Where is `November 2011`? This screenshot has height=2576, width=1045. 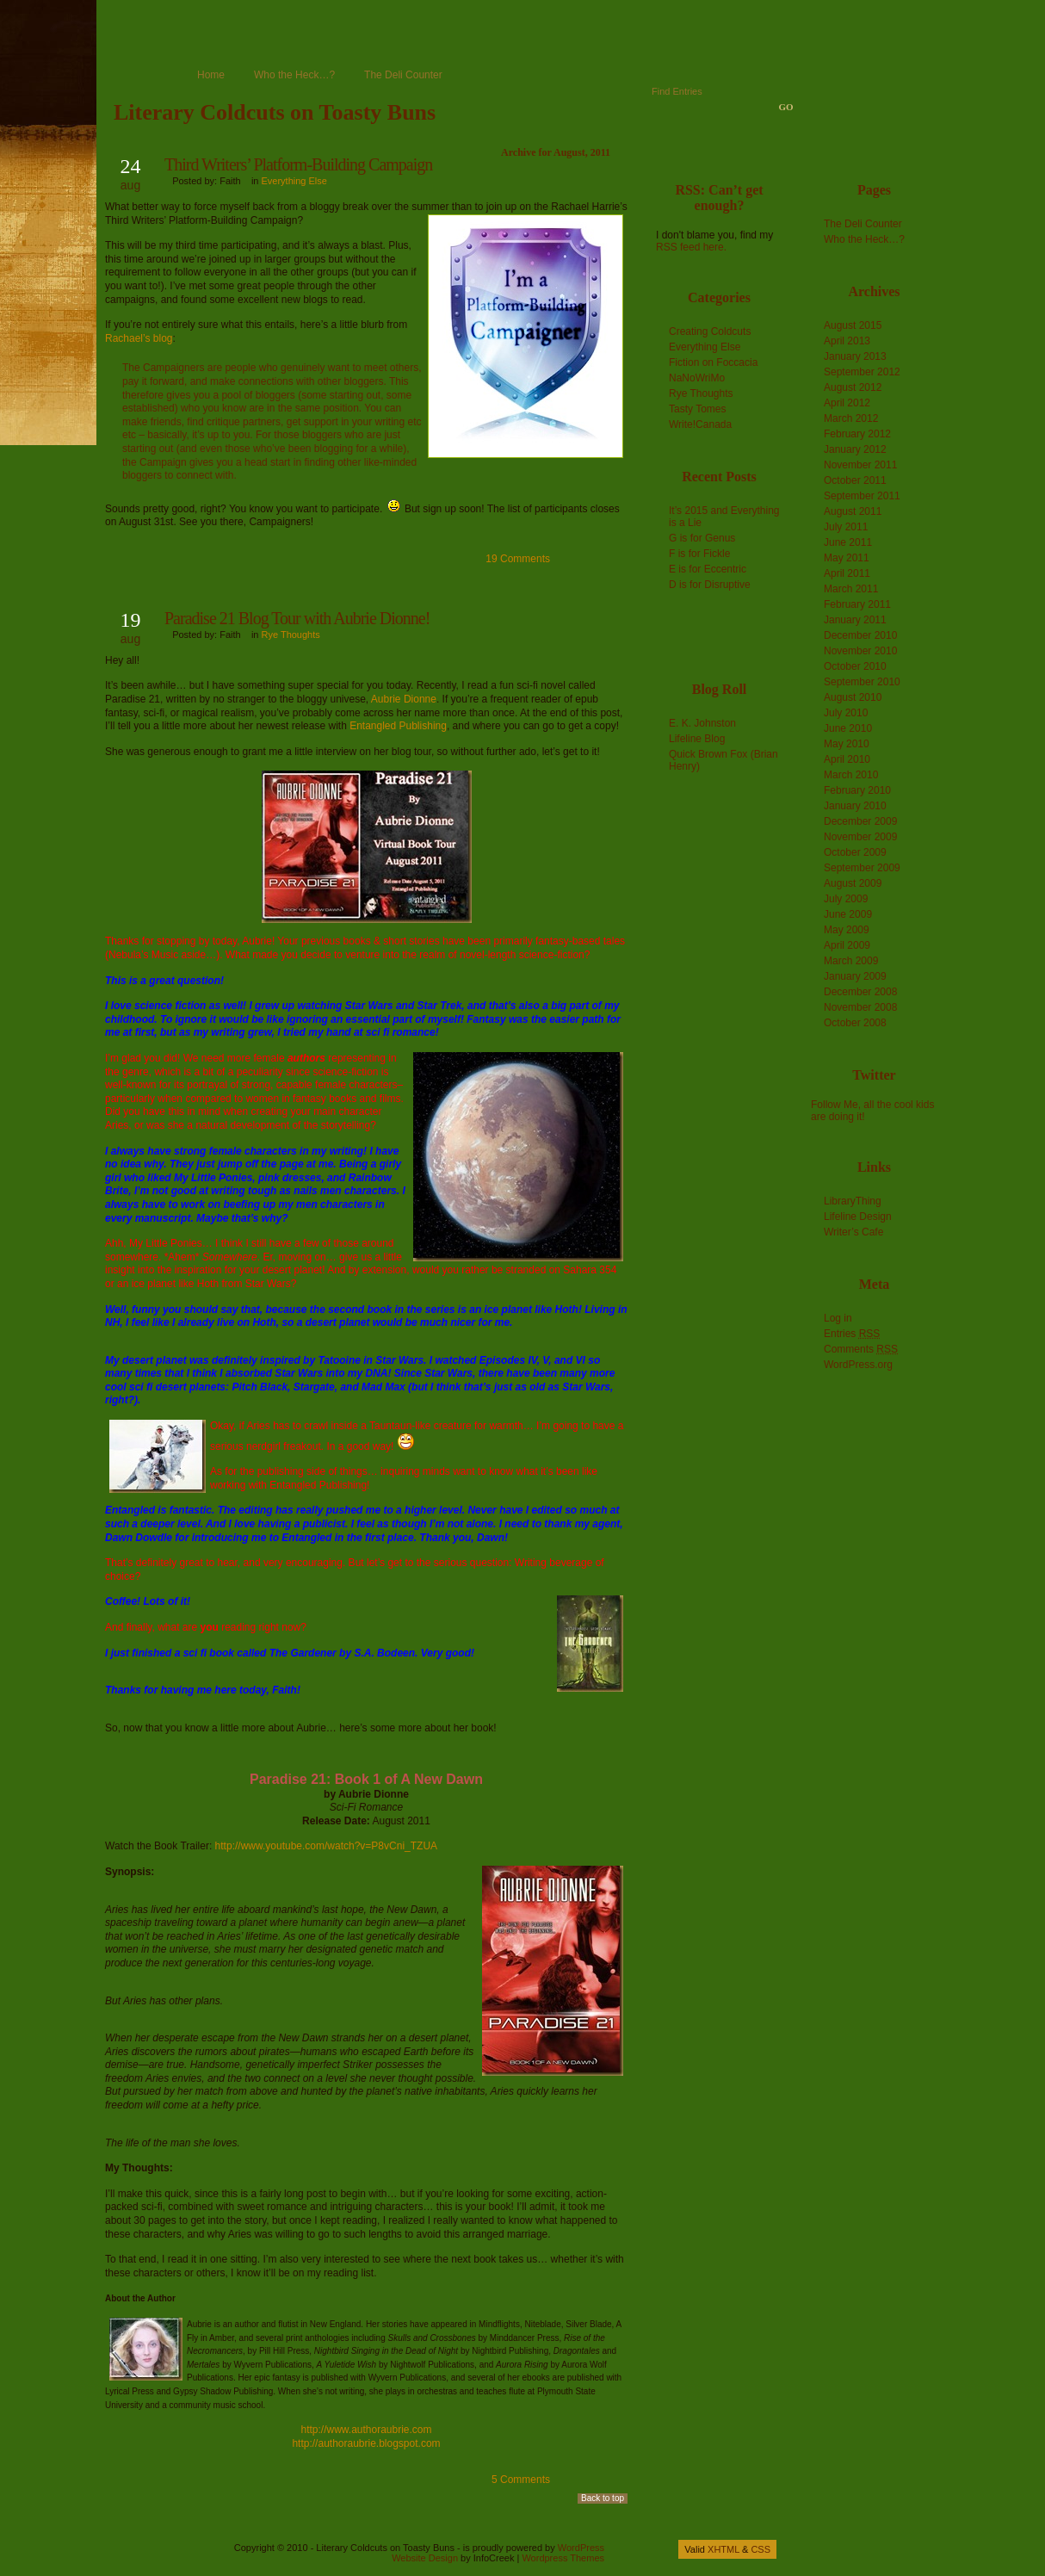
November 2011 is located at coordinates (860, 465).